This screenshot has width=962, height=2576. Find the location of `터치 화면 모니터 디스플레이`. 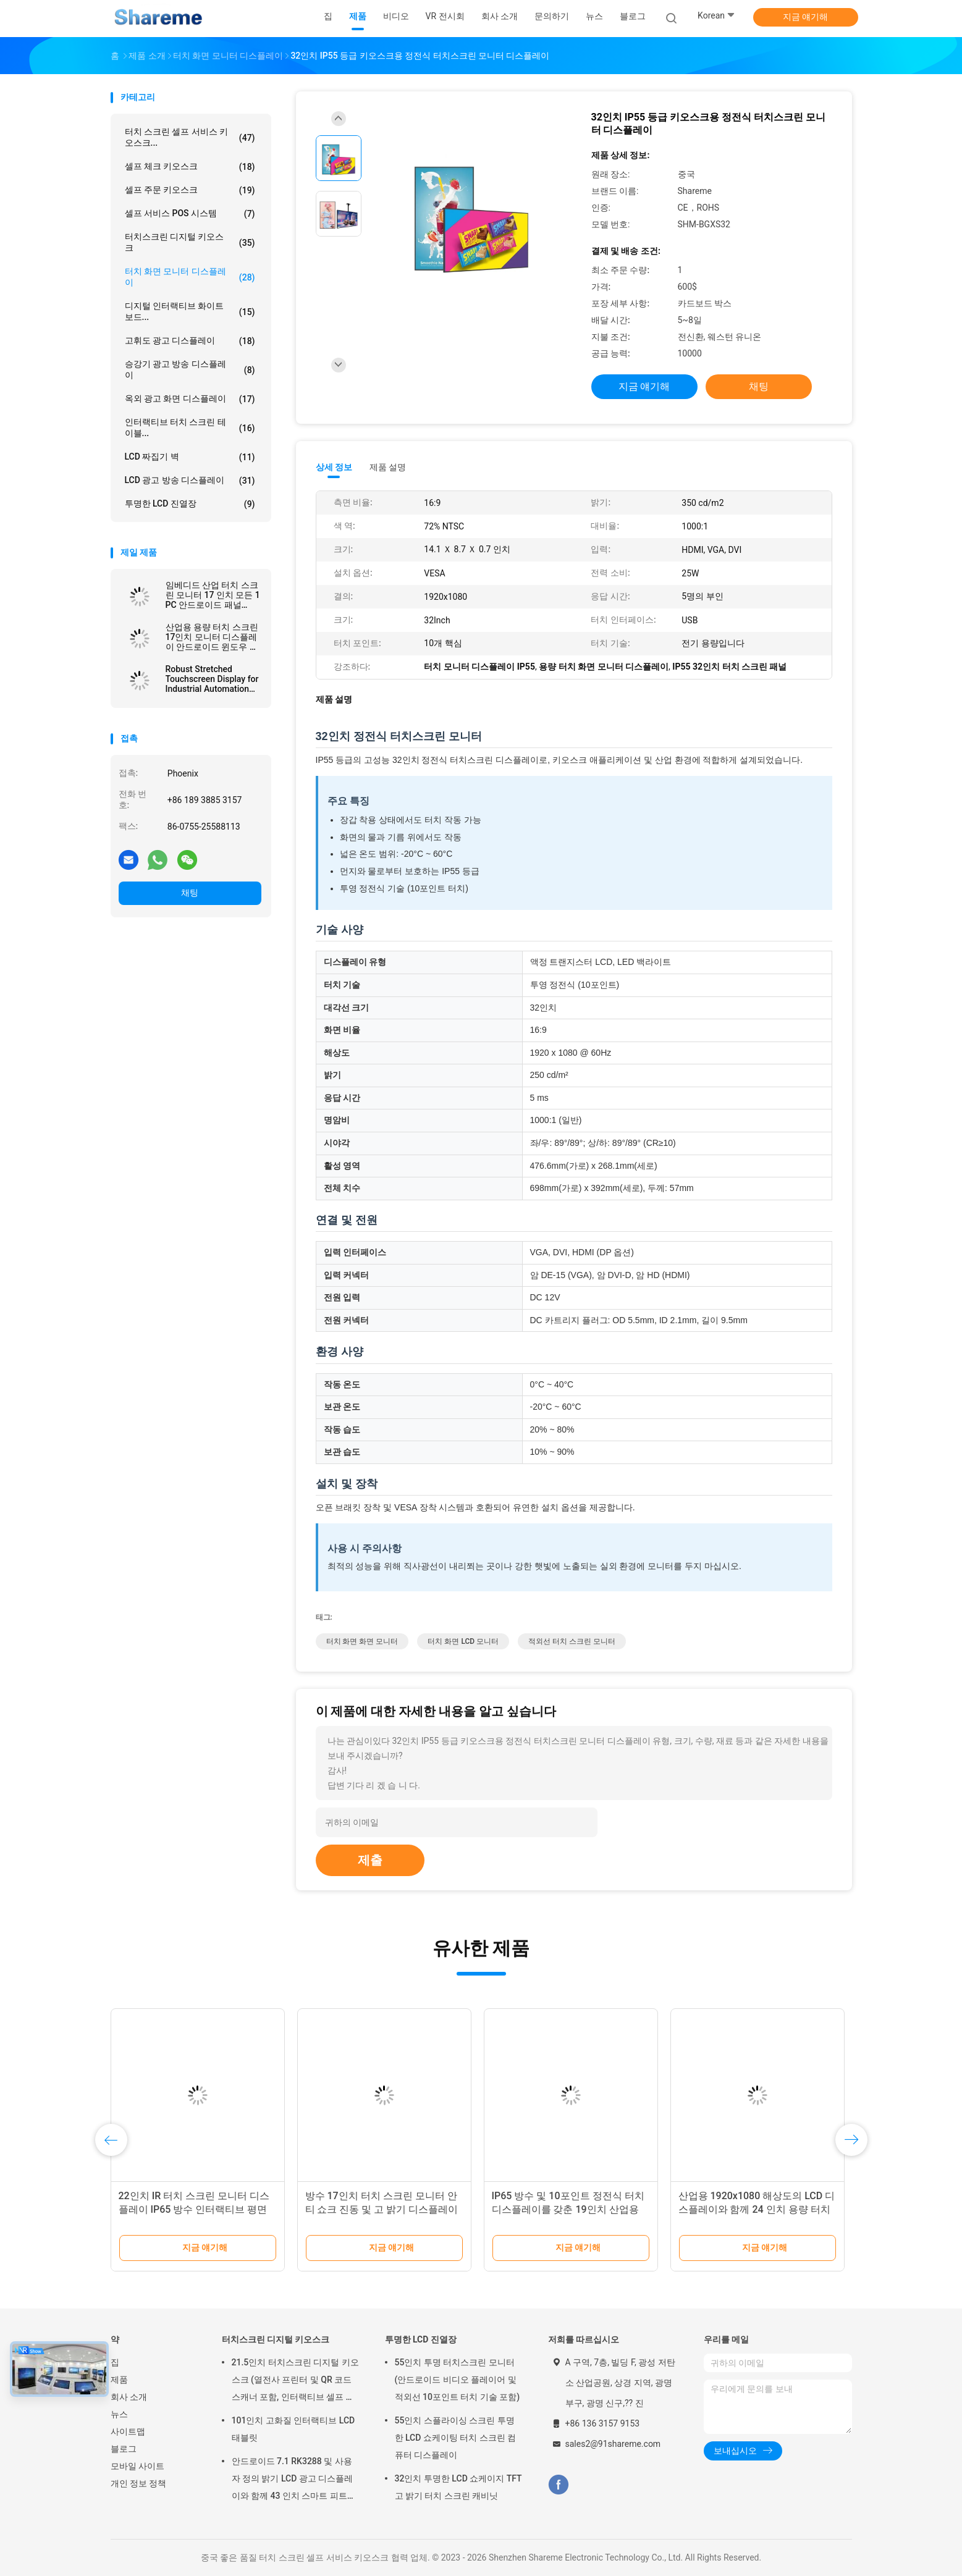

터치 화면 모니터 디스플레이 is located at coordinates (190, 276).